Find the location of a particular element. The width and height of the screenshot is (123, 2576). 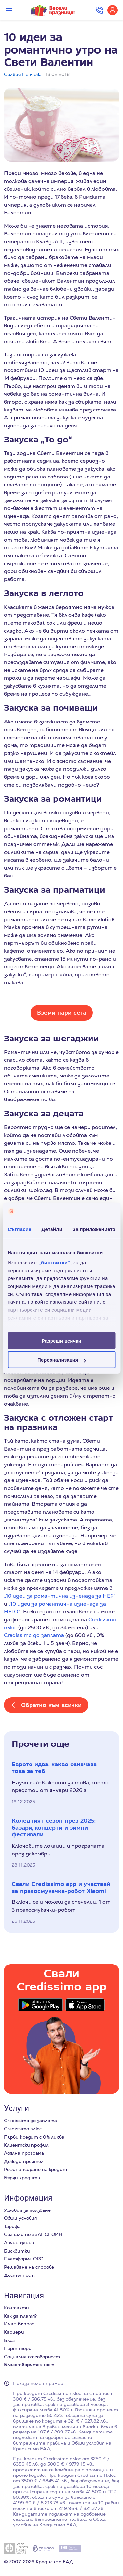

Блог is located at coordinates (9, 2340).